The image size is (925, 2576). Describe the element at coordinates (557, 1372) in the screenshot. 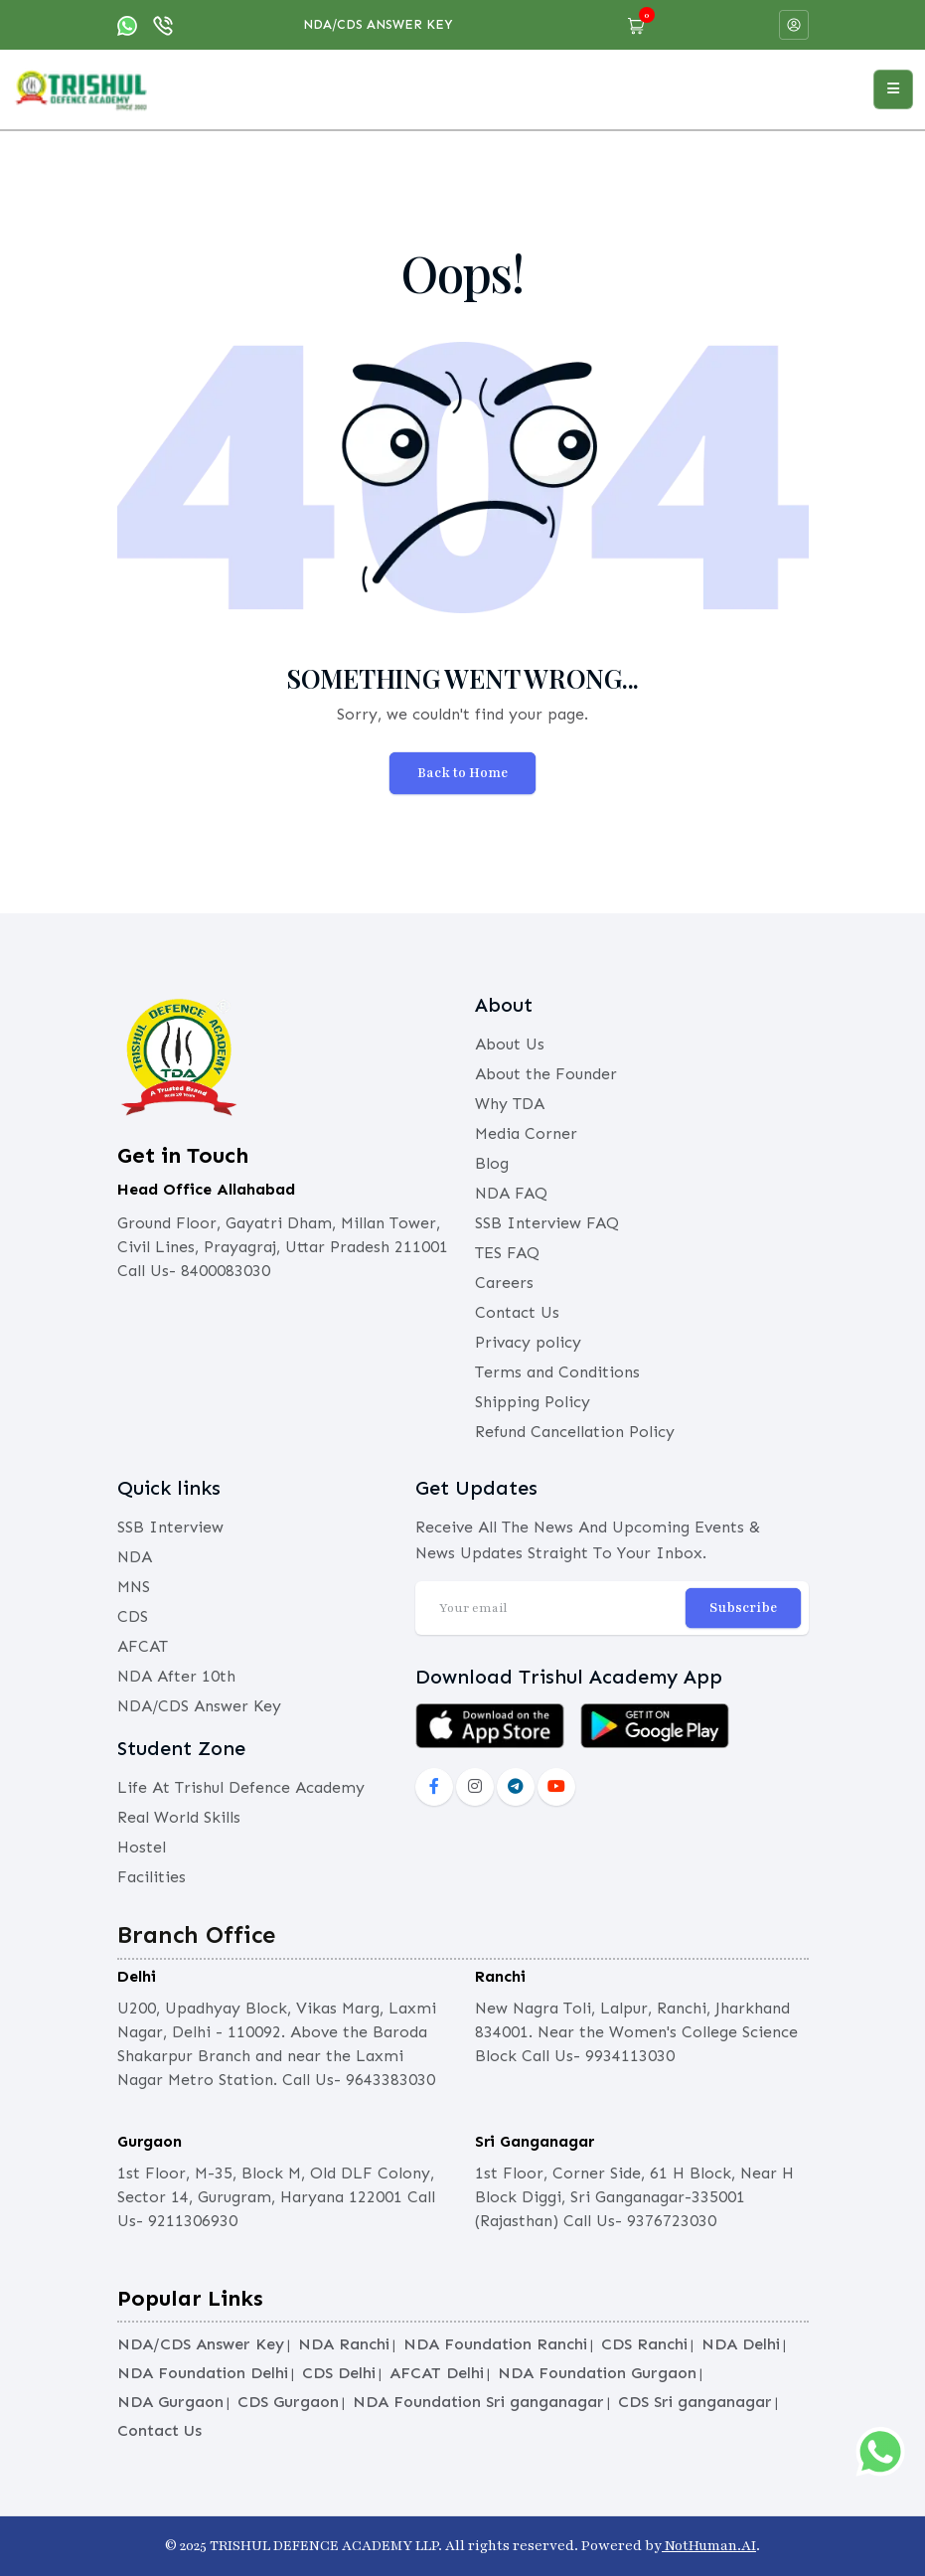

I see `Terms and Conditions` at that location.